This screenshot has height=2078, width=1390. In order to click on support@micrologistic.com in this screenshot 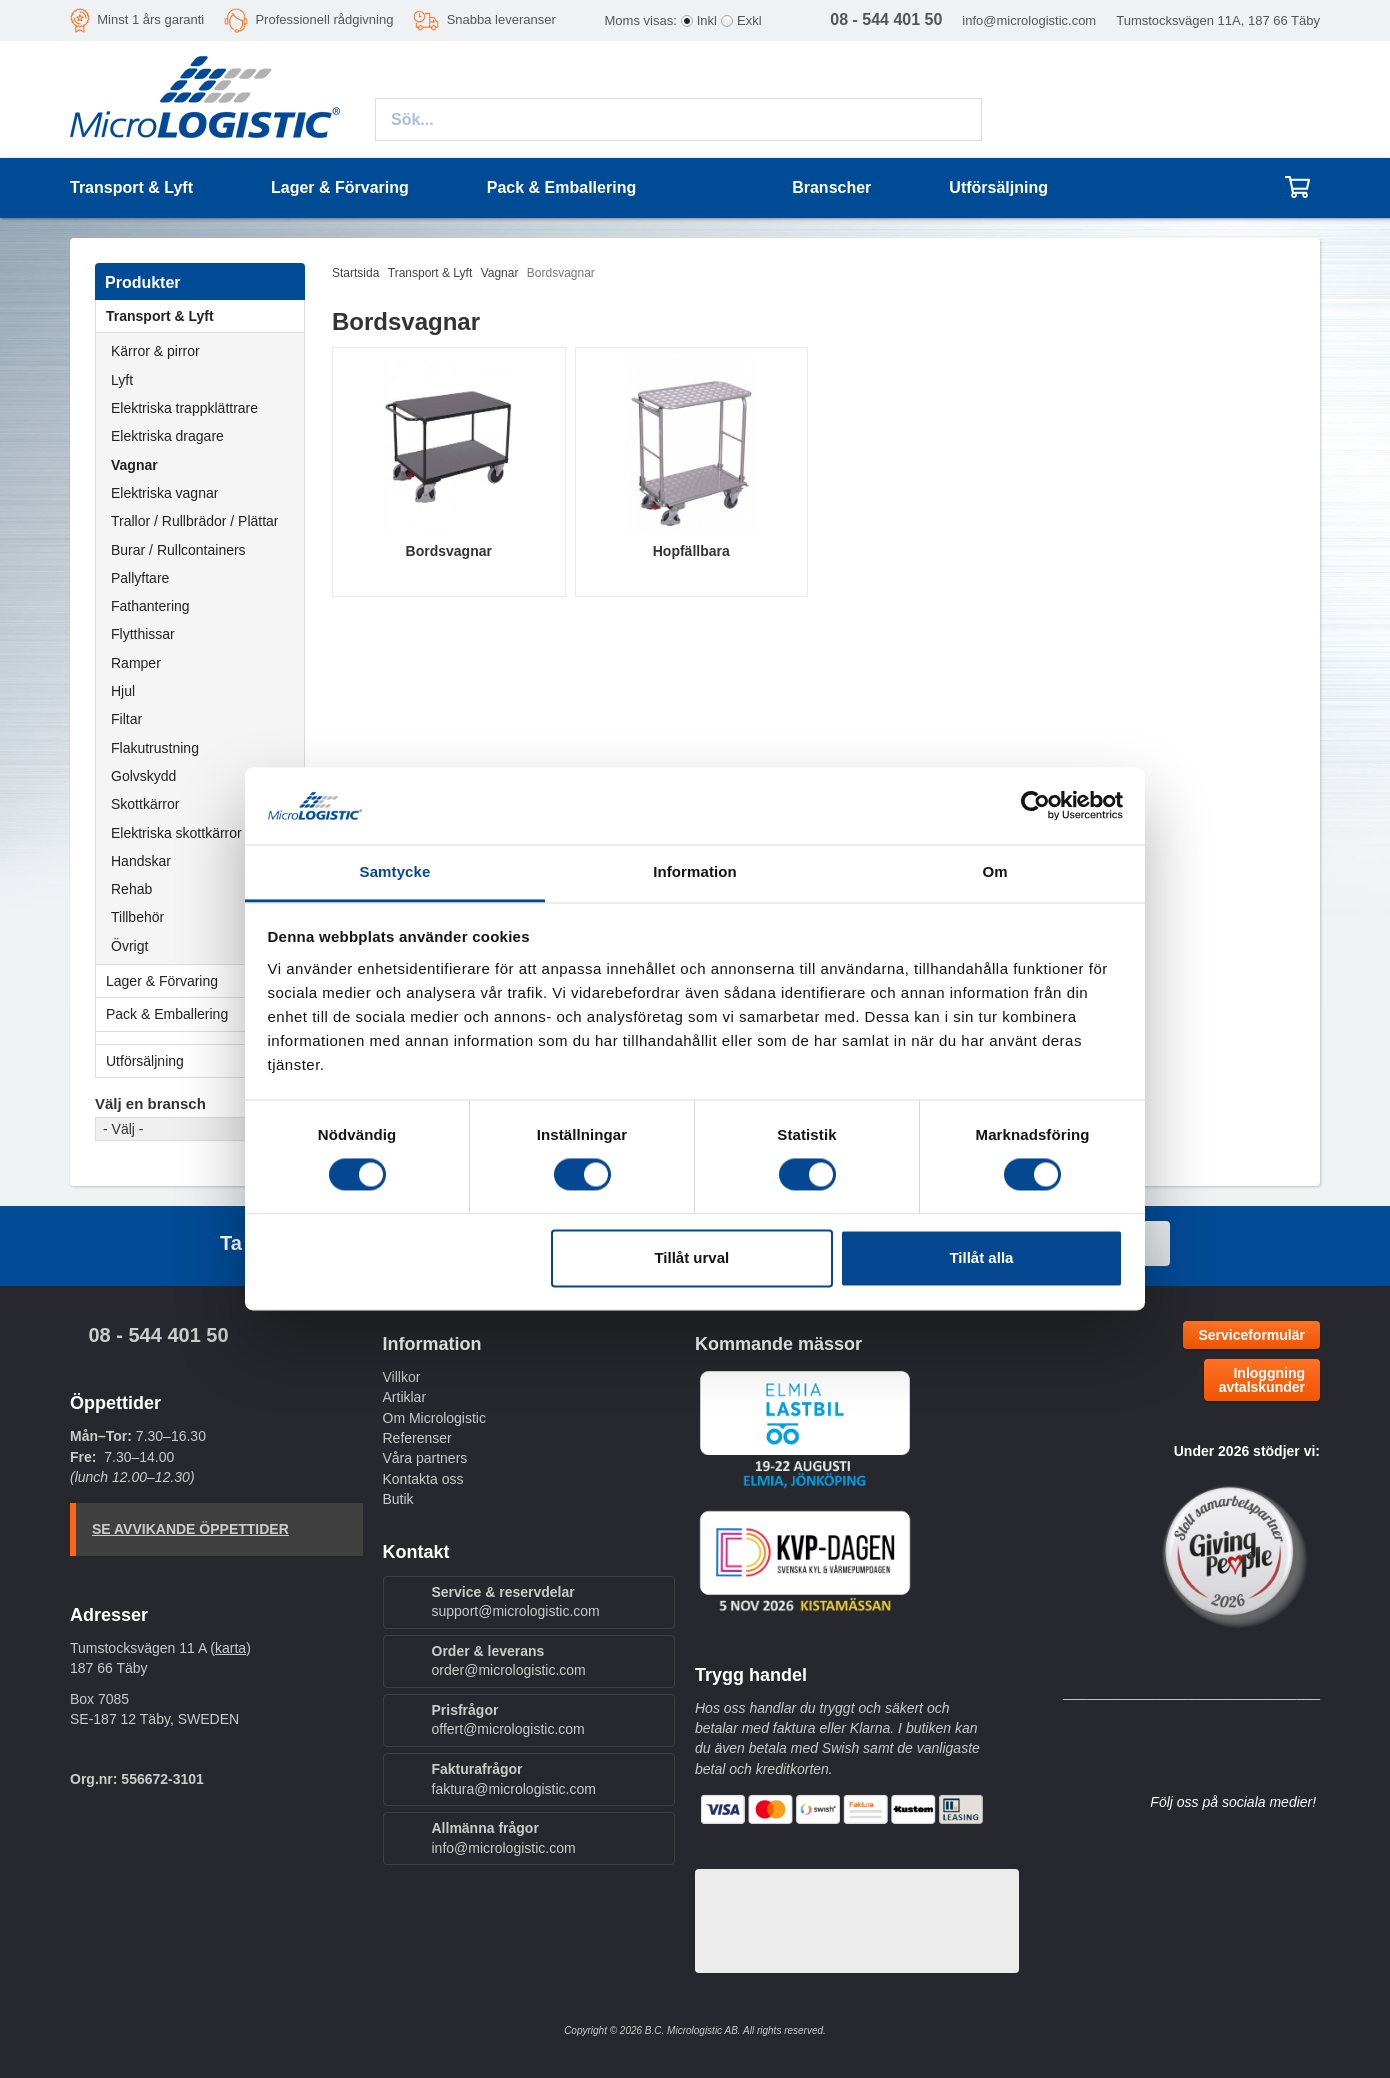, I will do `click(516, 1611)`.